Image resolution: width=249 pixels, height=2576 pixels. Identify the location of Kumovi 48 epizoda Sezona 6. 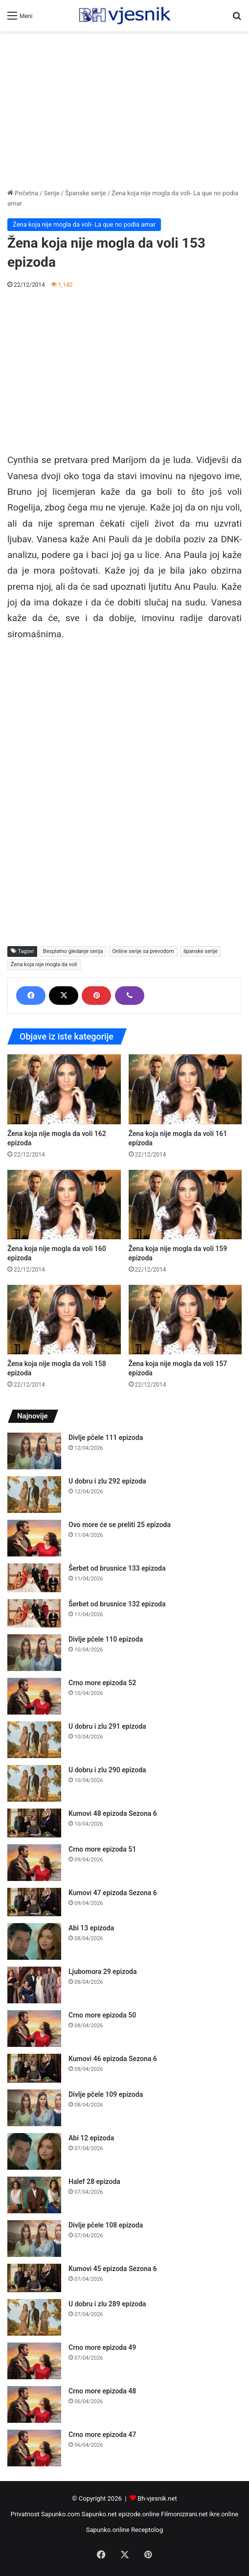
(112, 1813).